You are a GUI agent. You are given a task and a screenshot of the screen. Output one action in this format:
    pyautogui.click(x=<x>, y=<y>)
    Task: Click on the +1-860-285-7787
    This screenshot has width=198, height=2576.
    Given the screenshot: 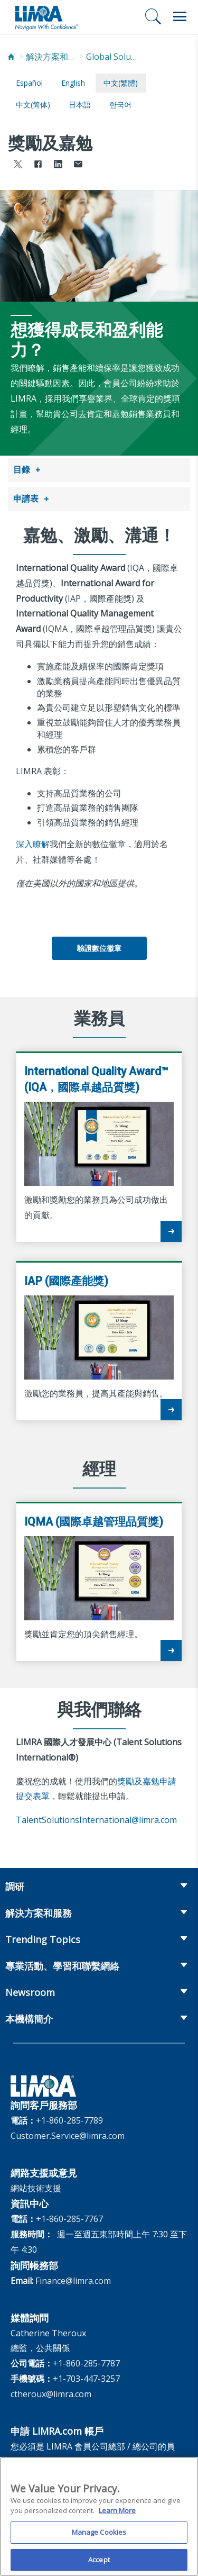 What is the action you would take?
    pyautogui.click(x=86, y=2361)
    